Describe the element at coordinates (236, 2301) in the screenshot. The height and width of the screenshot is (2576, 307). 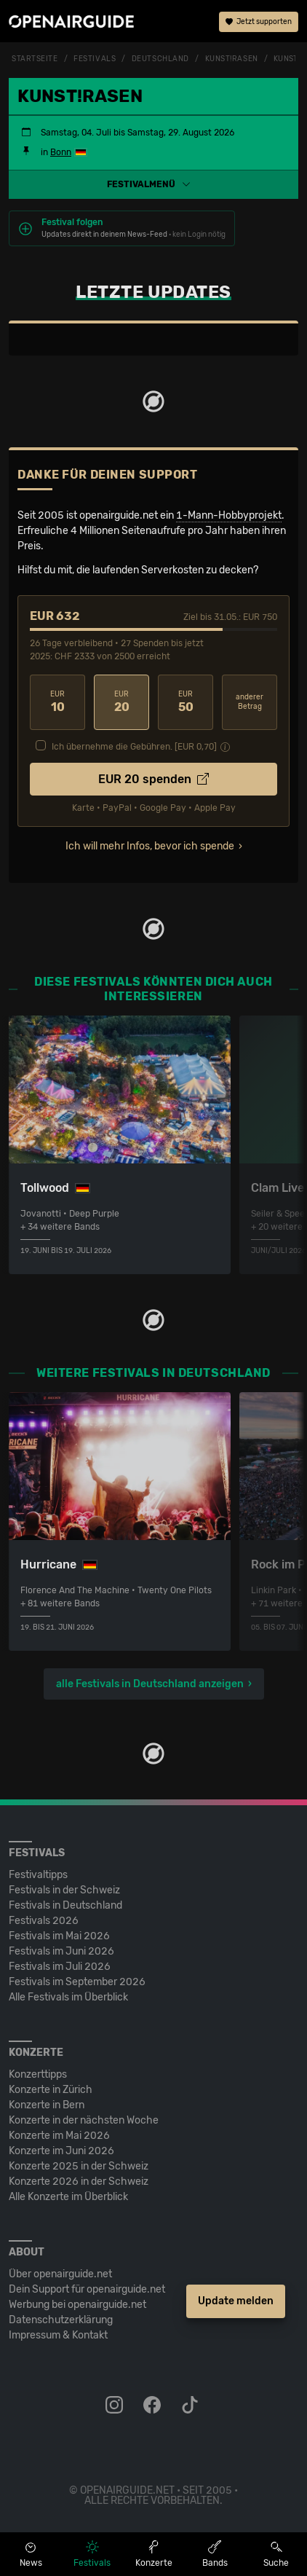
I see `Update melden` at that location.